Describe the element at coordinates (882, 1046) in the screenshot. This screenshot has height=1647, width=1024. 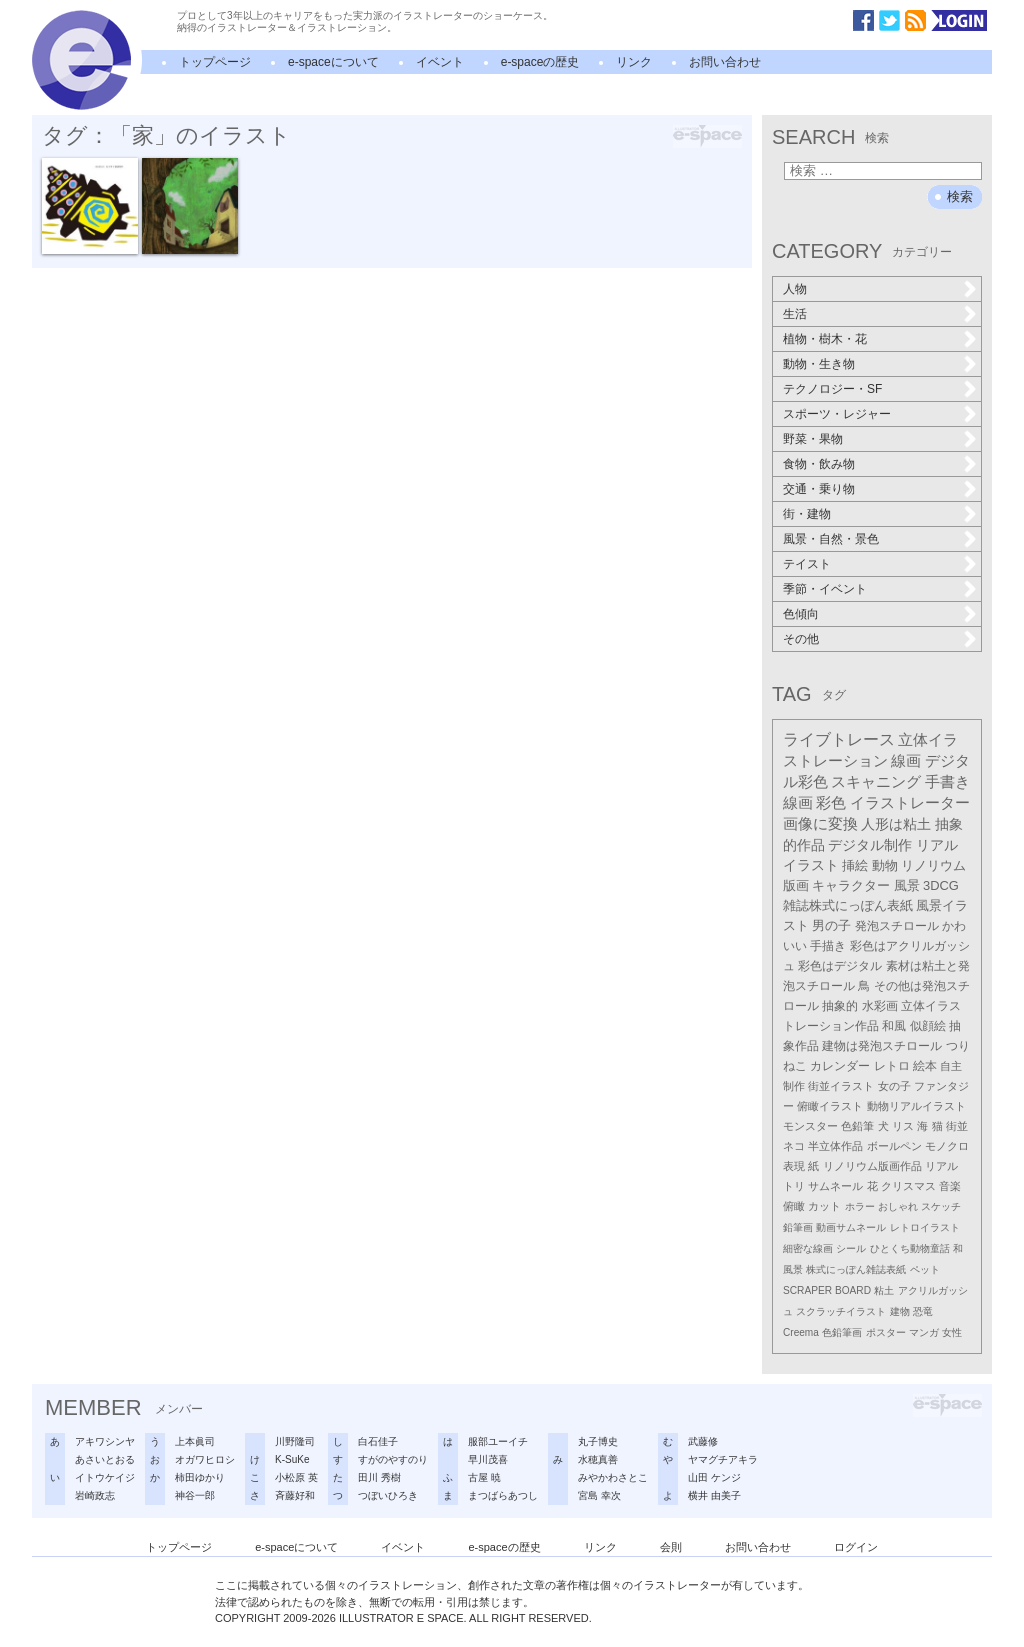
I see `建物は発泡スチロール` at that location.